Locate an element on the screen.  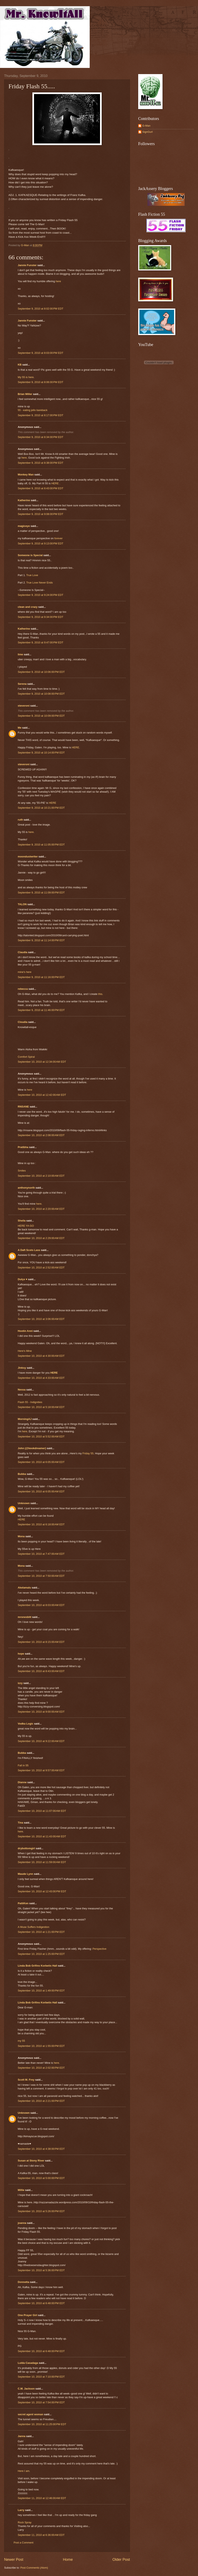
Donnetta is located at coordinates (23, 2282).